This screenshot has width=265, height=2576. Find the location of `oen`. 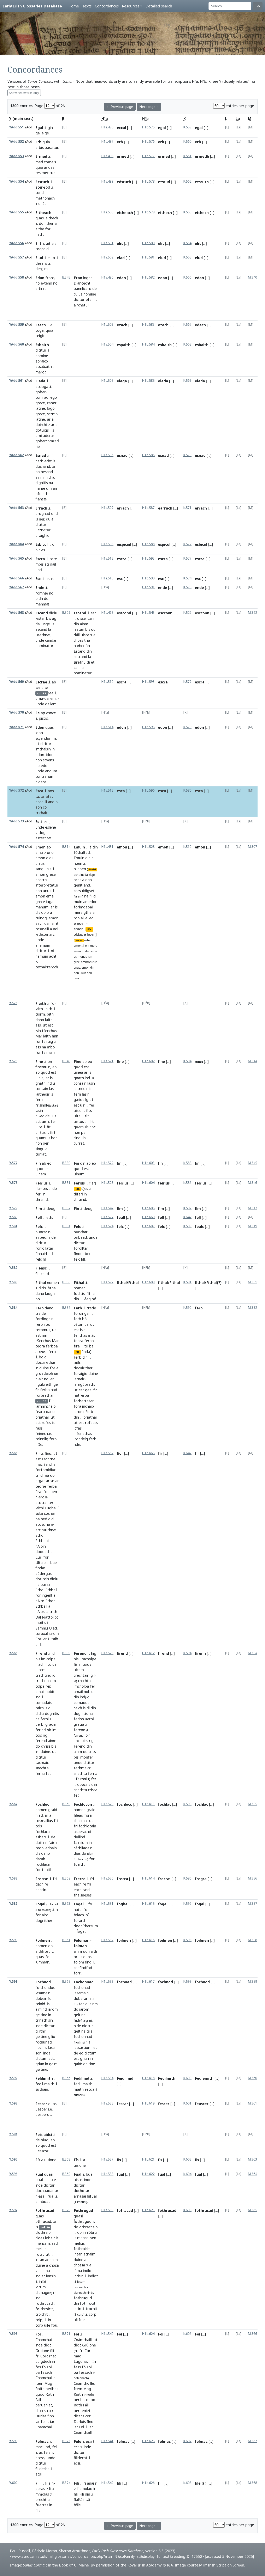

oen is located at coordinates (54, 1491).